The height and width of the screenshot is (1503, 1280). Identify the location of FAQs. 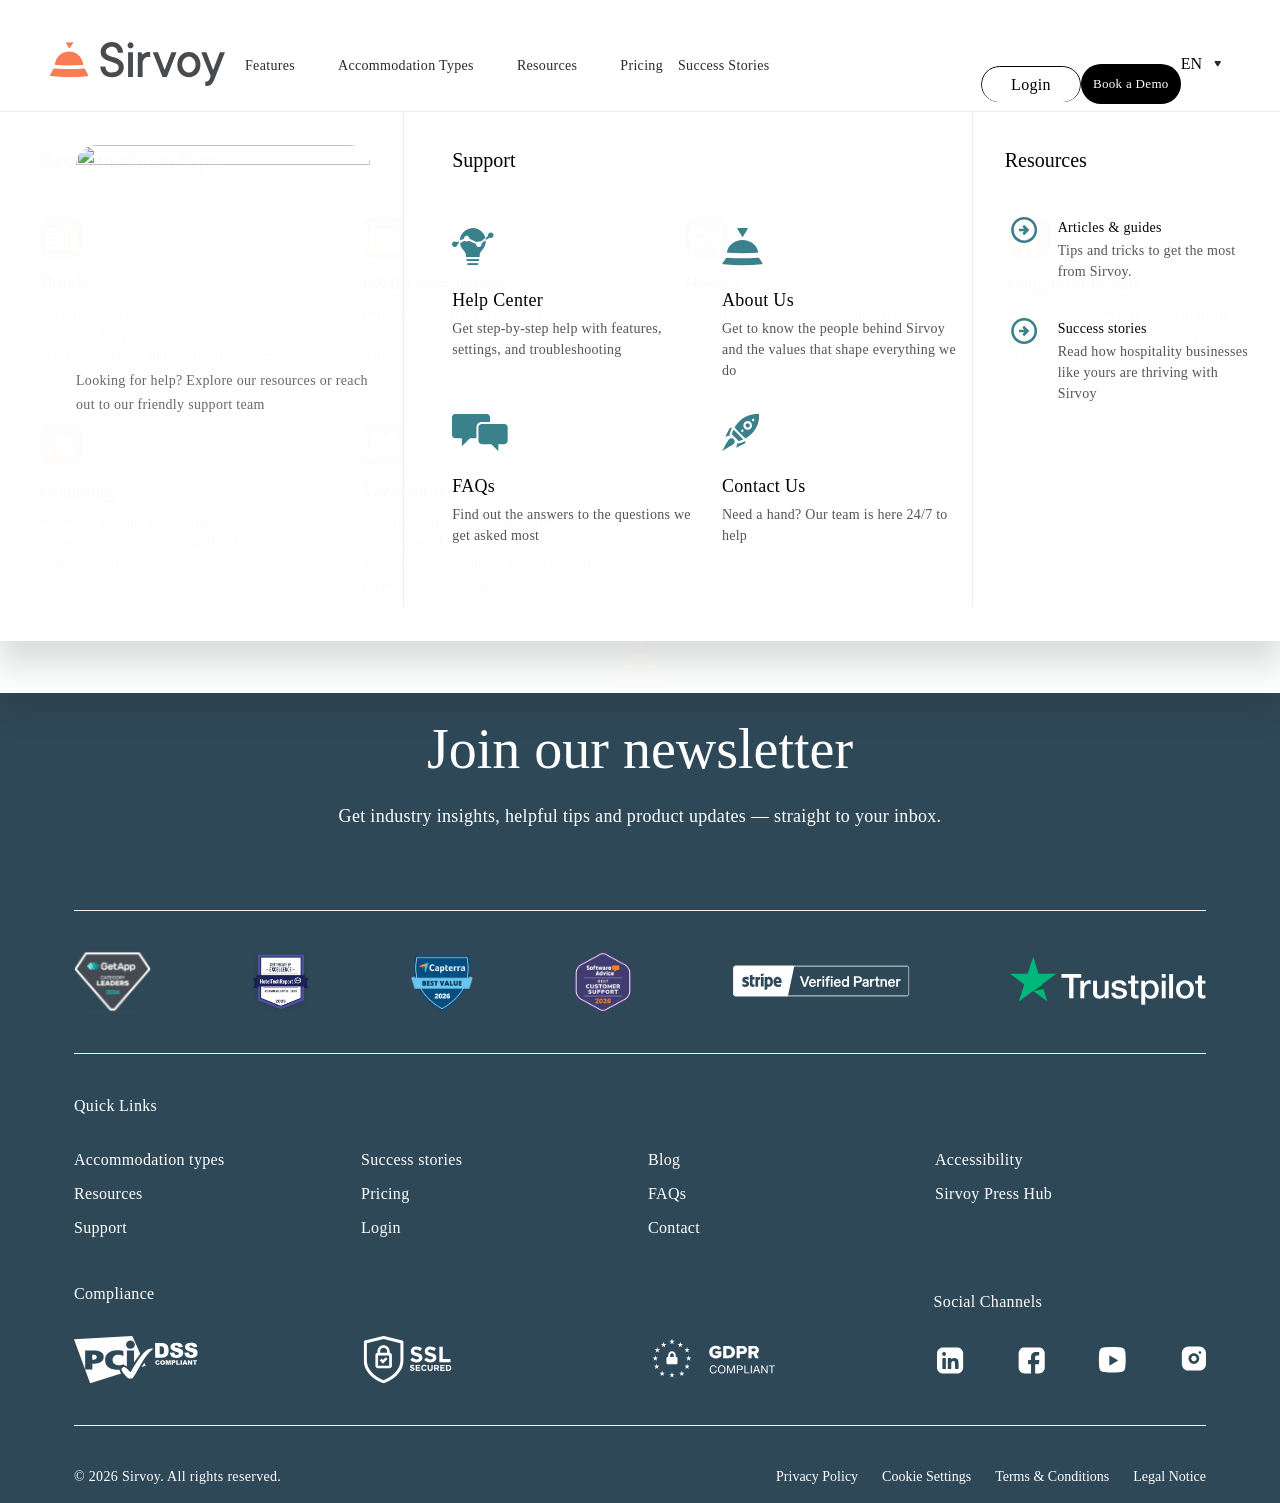
(667, 1169).